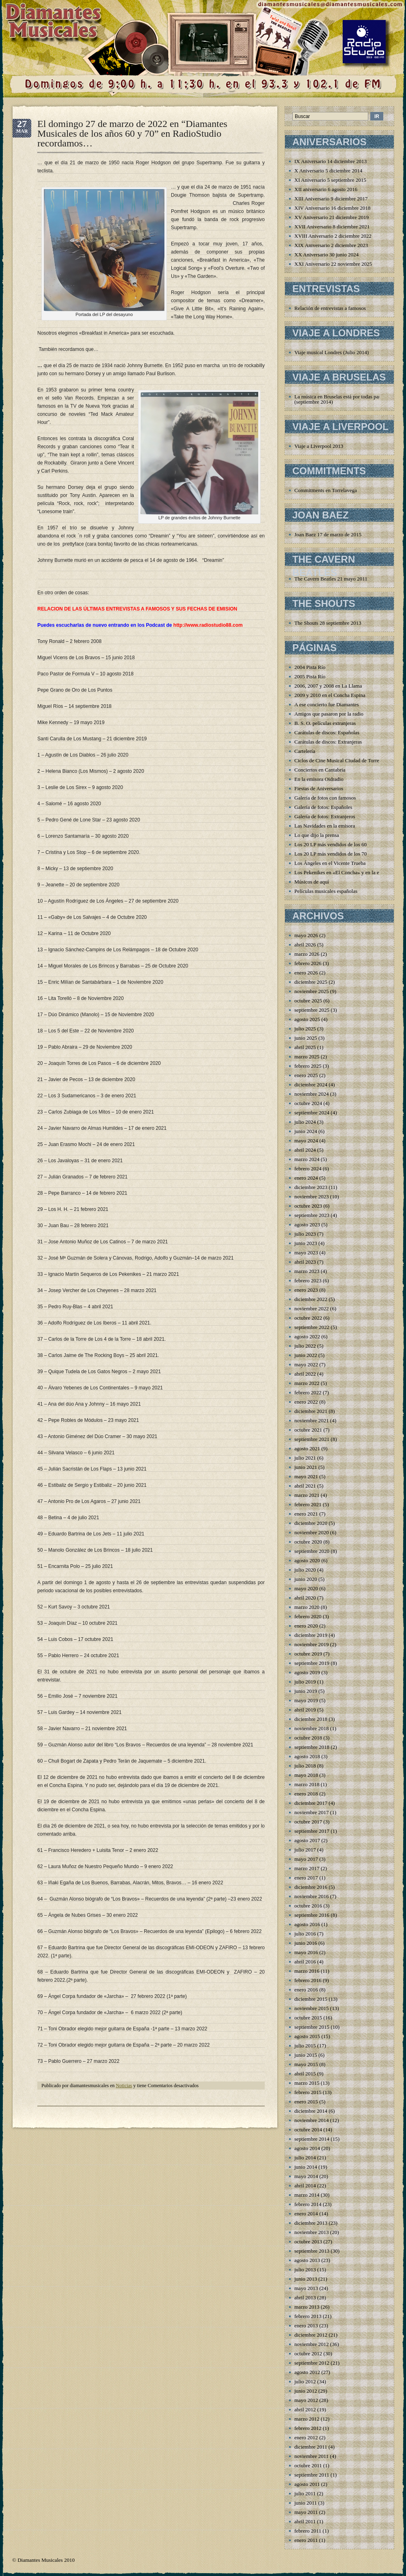 The width and height of the screenshot is (406, 2576). What do you see at coordinates (305, 2046) in the screenshot?
I see `julio 2015` at bounding box center [305, 2046].